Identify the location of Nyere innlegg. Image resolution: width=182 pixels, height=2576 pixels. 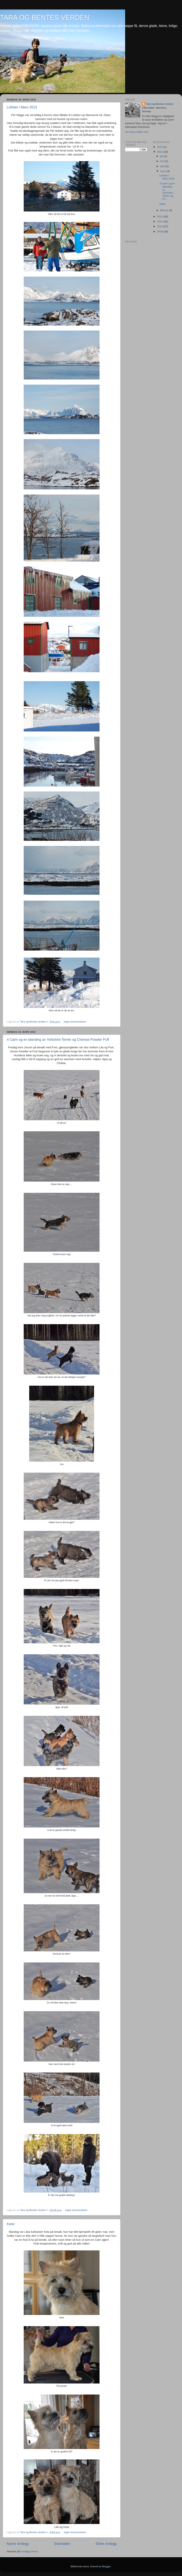
(18, 2544).